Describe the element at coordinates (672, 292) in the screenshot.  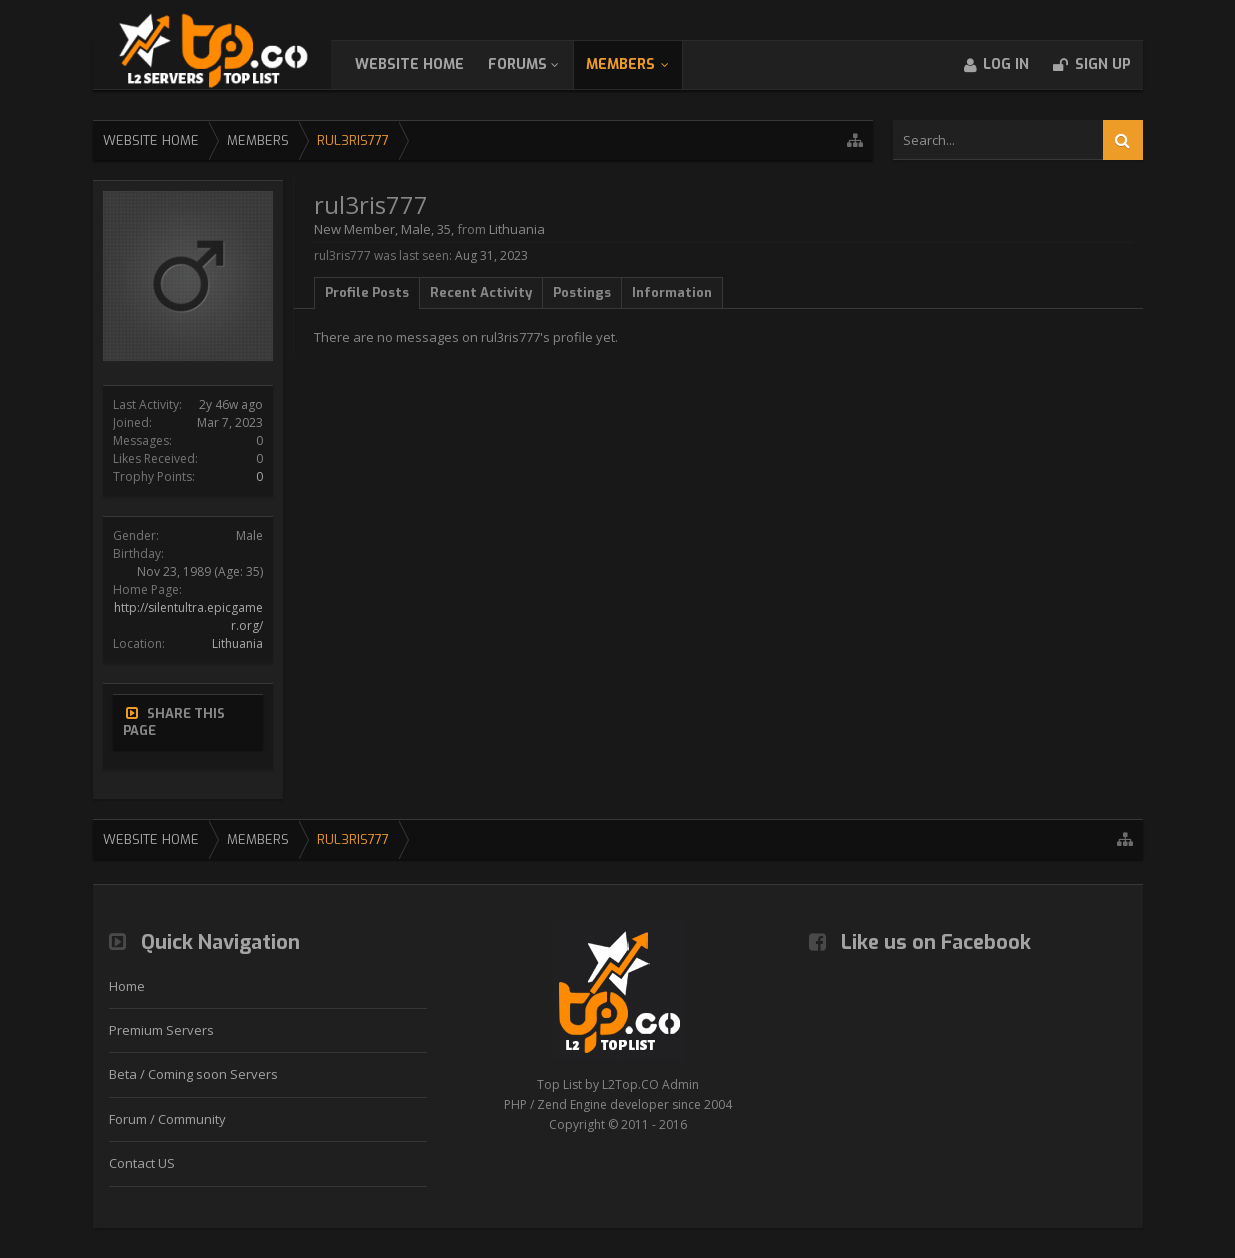
I see `Information` at that location.